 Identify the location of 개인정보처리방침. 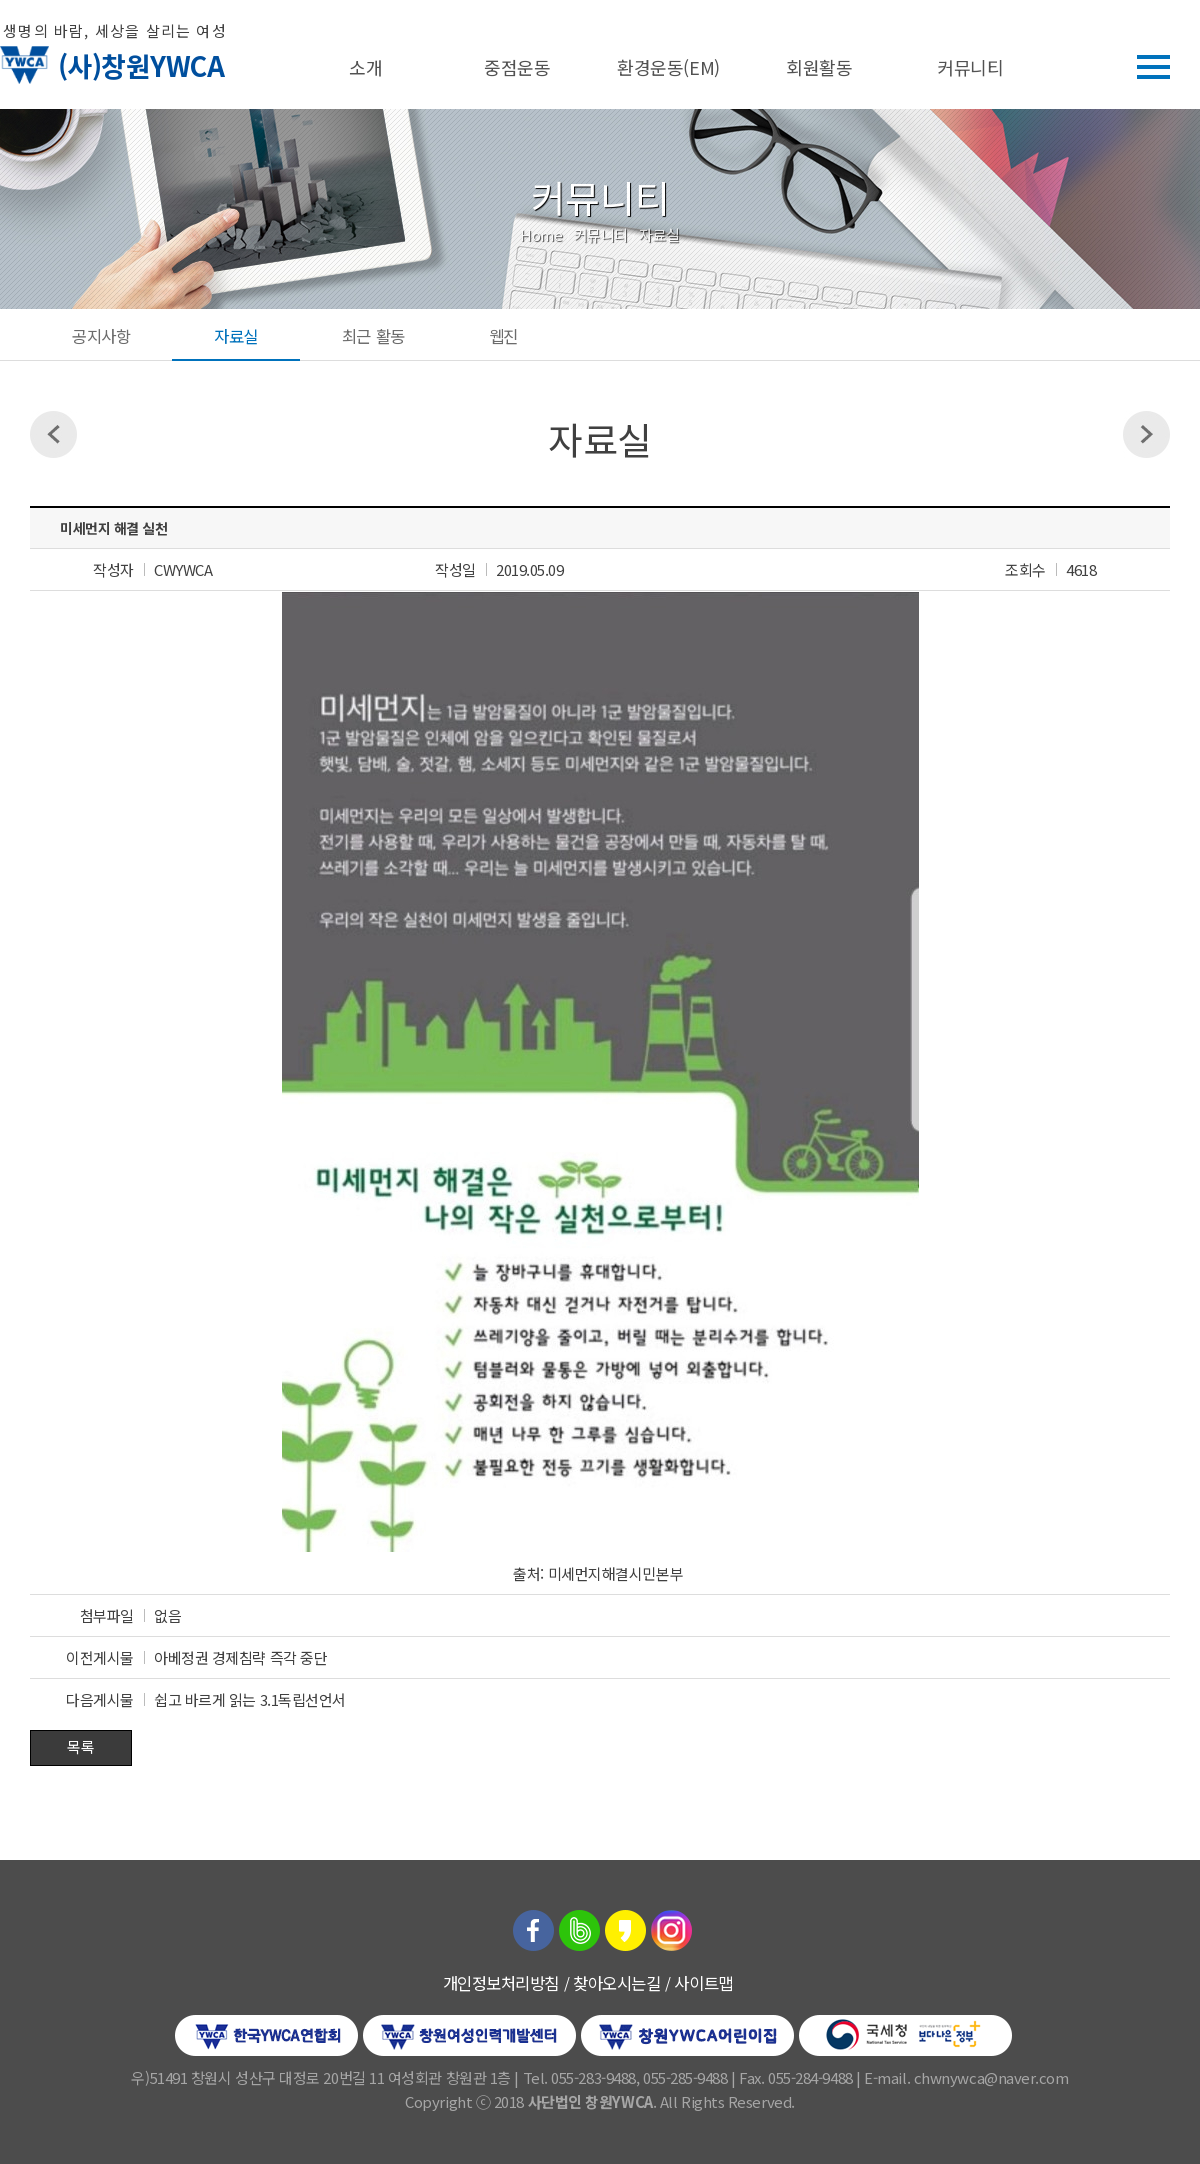
(501, 1983).